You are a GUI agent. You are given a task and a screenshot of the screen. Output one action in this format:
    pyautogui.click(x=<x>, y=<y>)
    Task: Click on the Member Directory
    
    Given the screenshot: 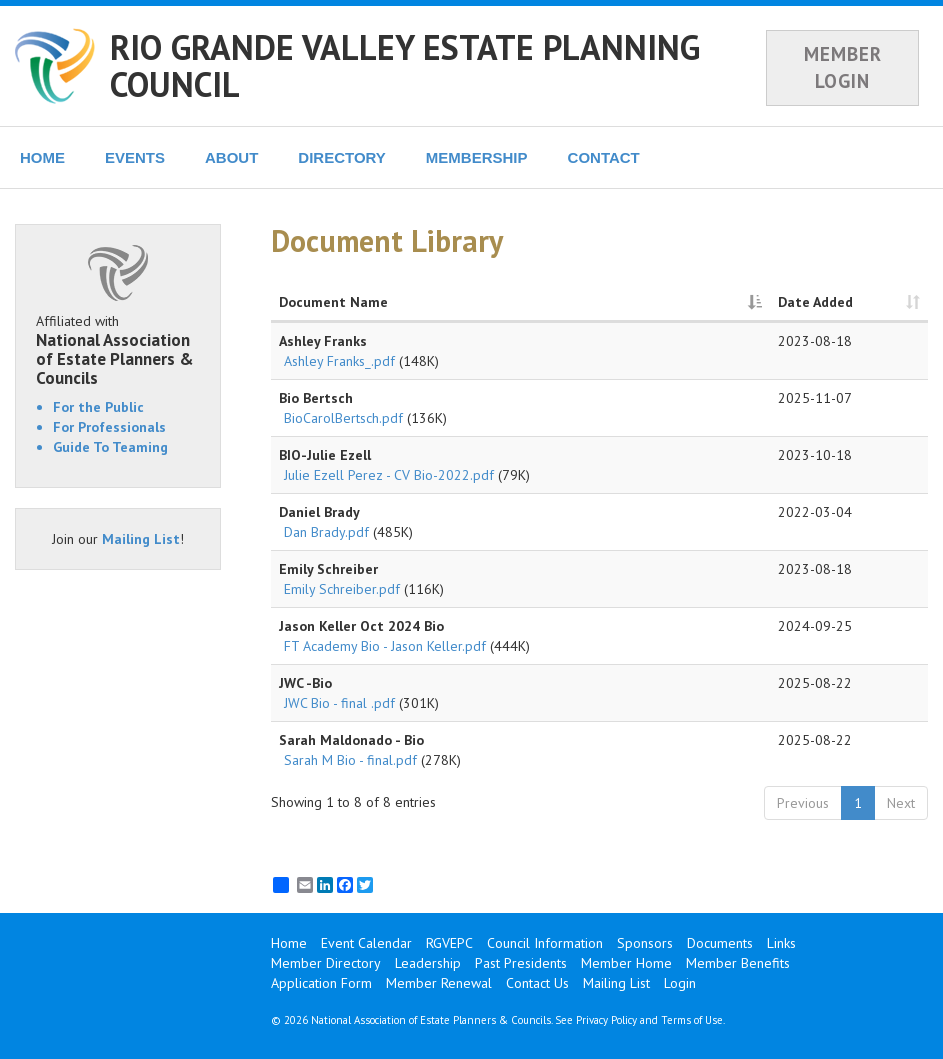 What is the action you would take?
    pyautogui.click(x=326, y=963)
    